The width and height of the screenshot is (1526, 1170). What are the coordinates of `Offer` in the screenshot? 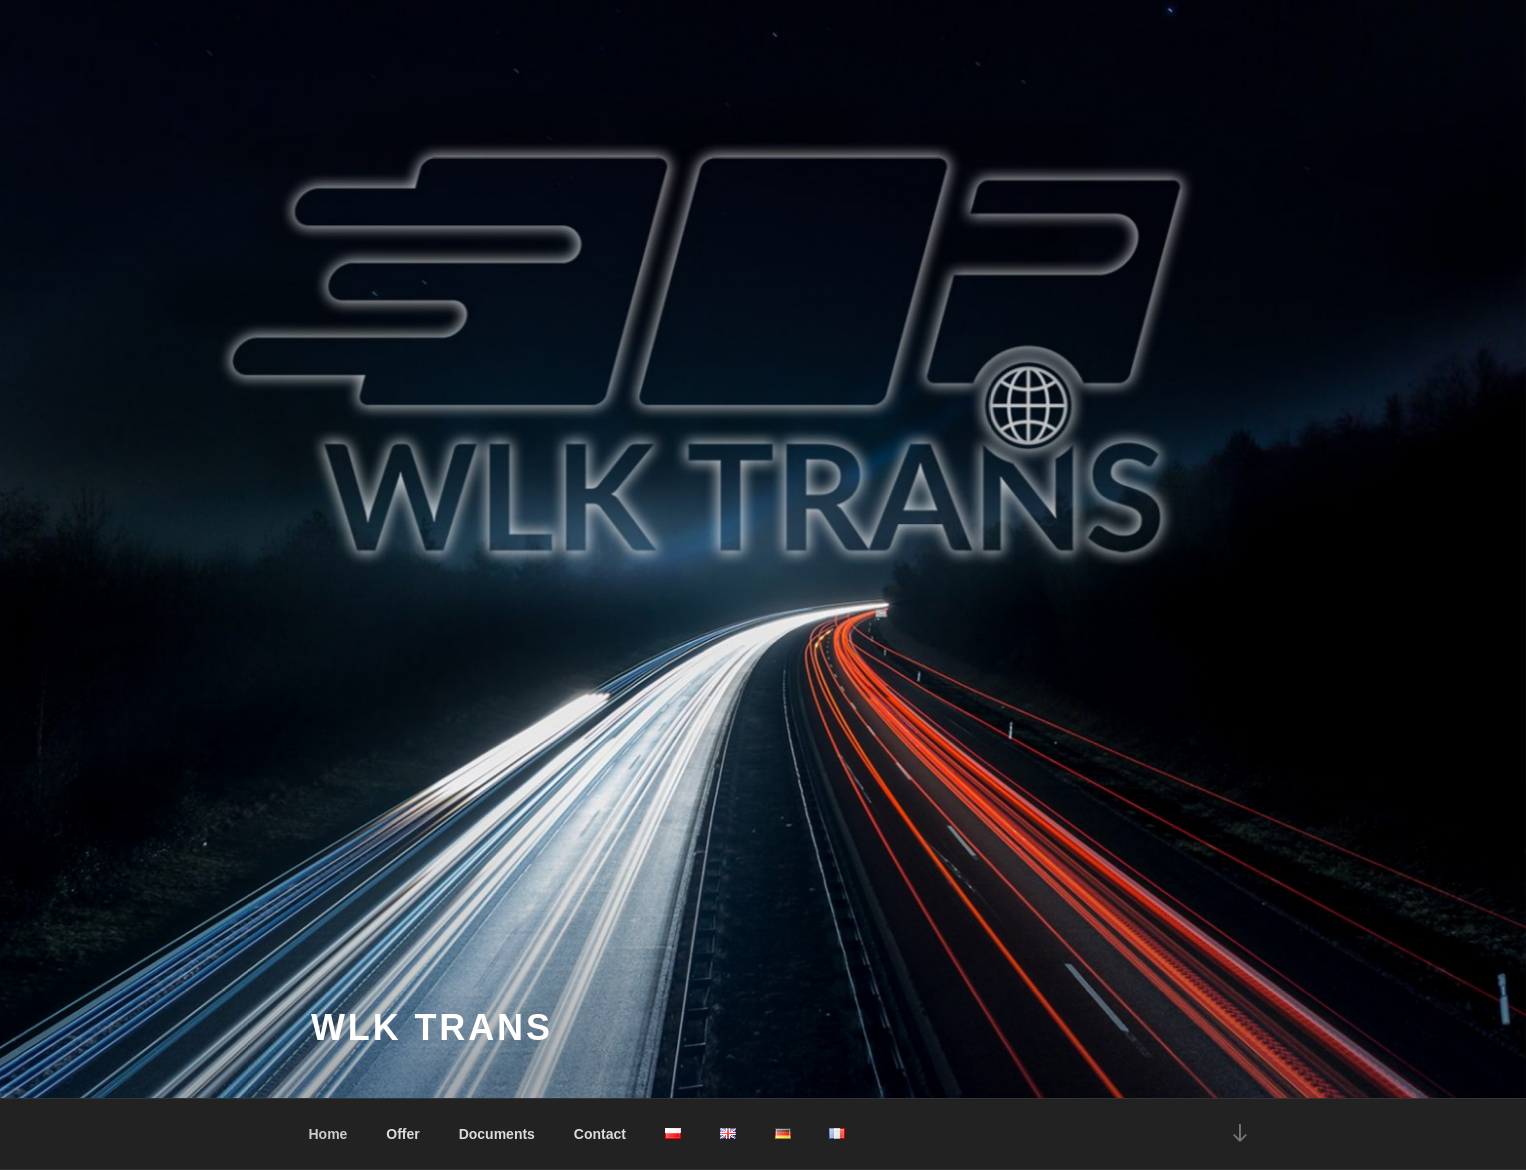 It's located at (402, 1134).